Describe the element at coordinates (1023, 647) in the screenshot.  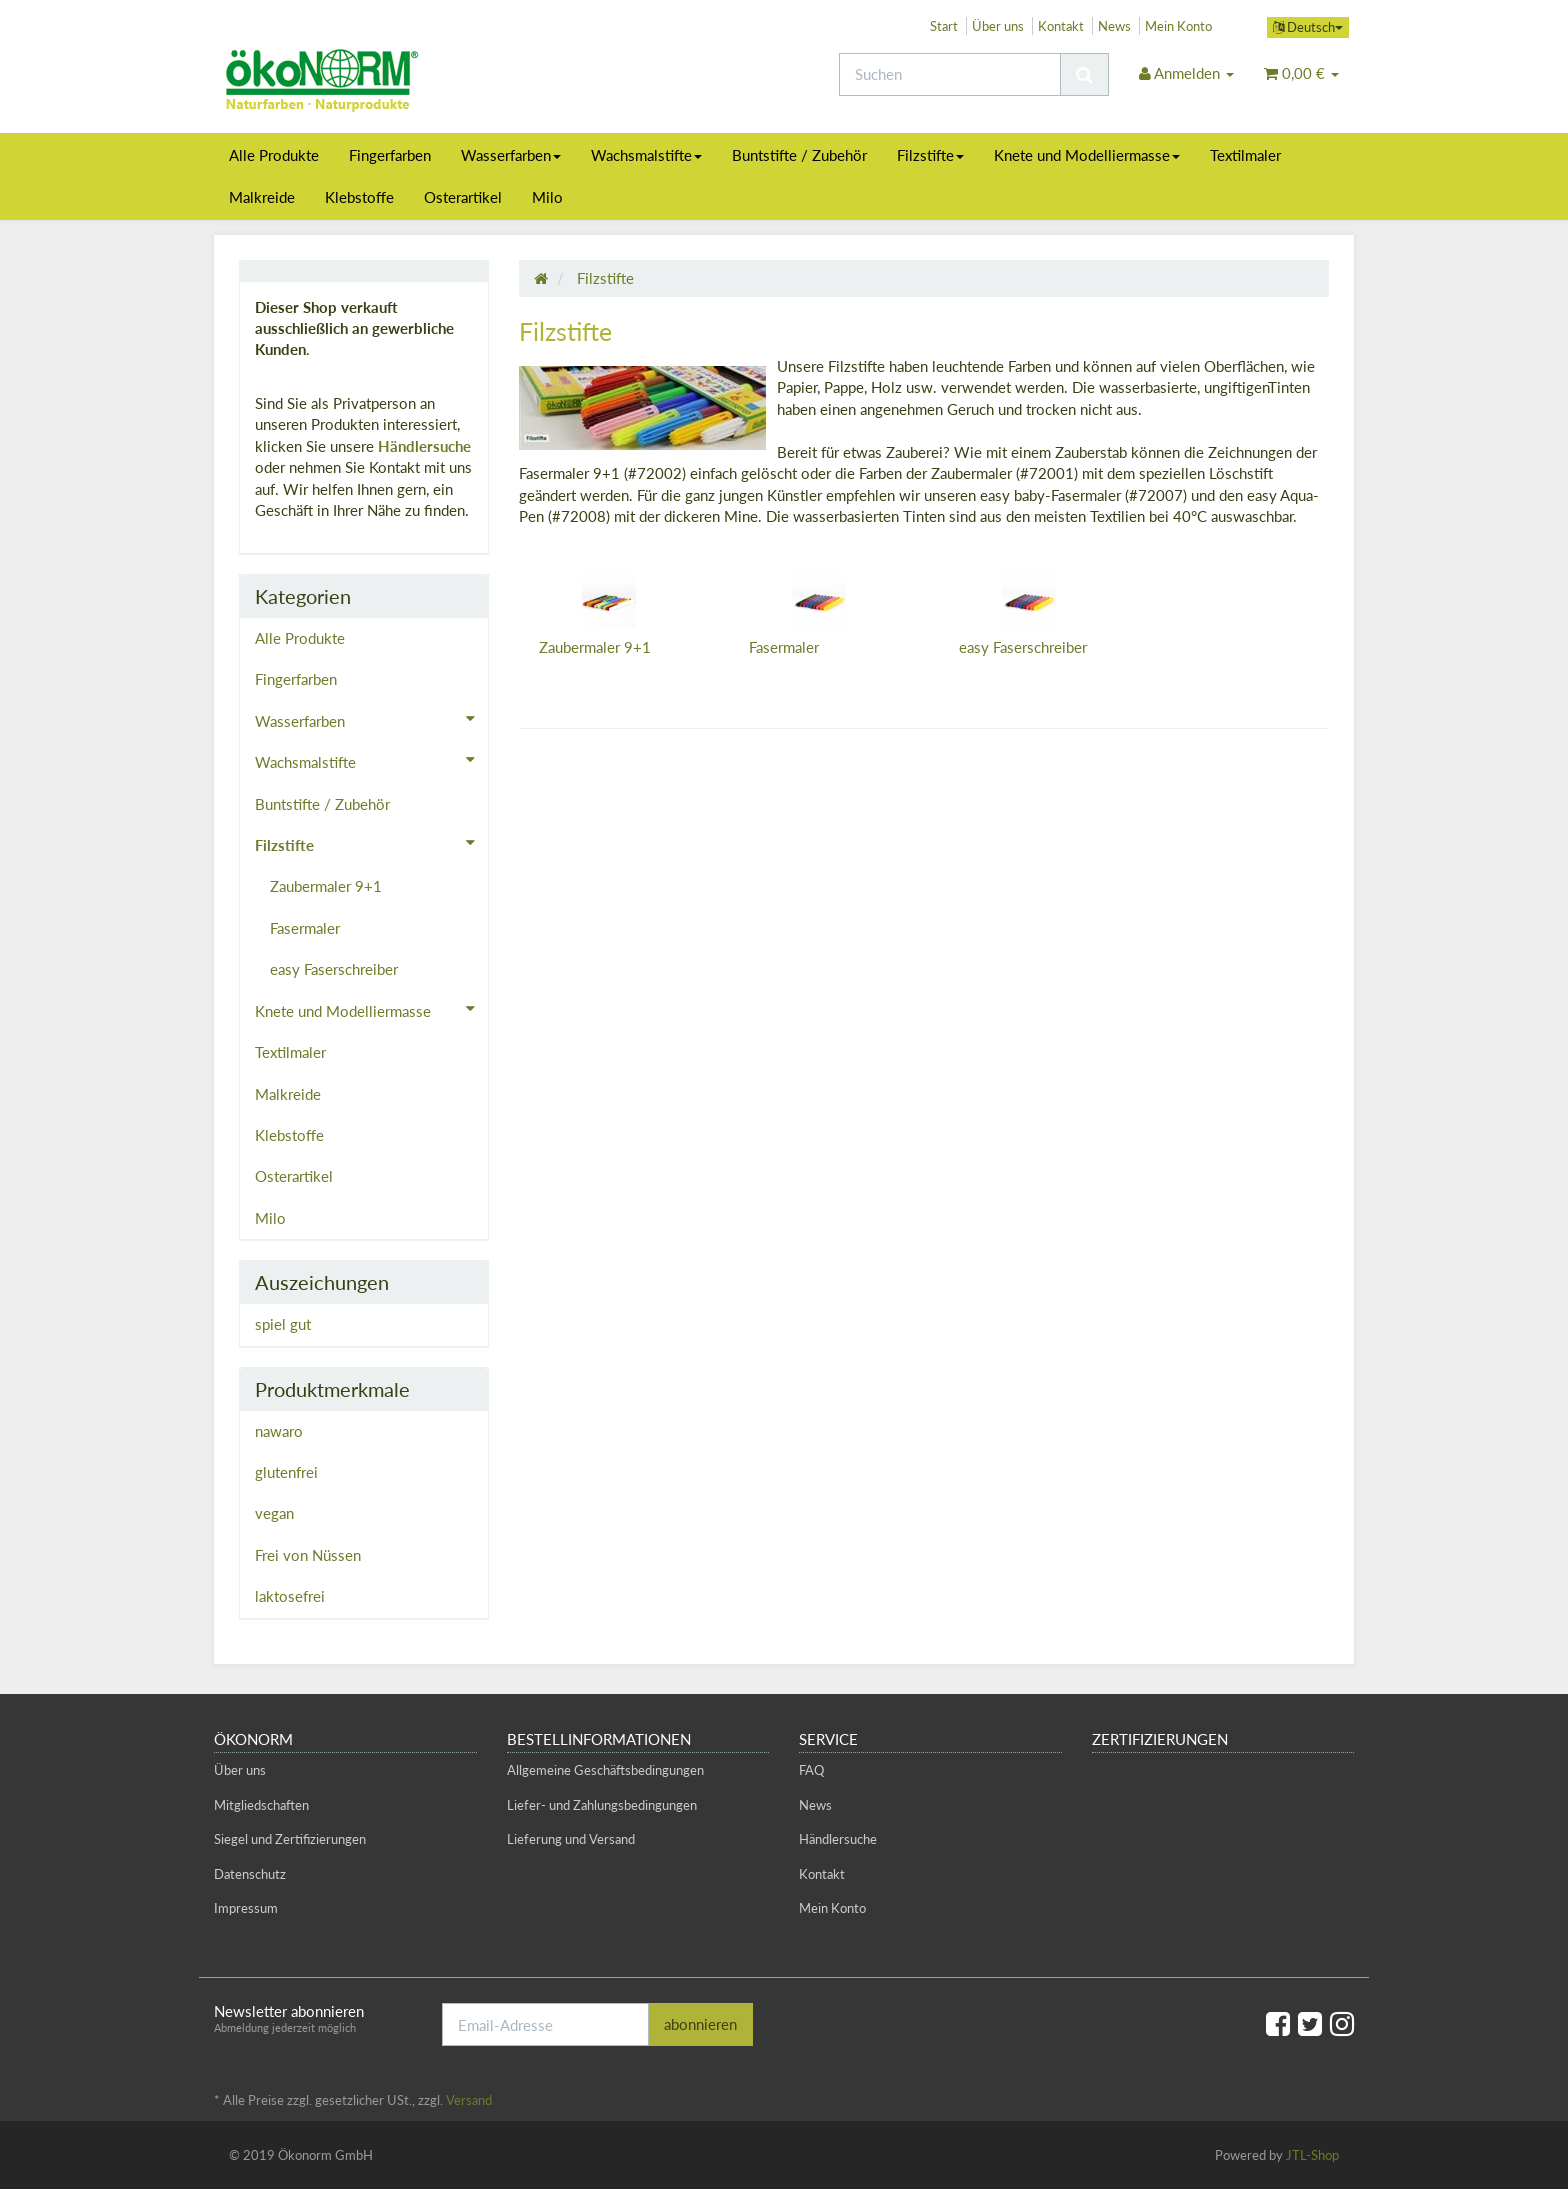
I see `easy Faserschreiber` at that location.